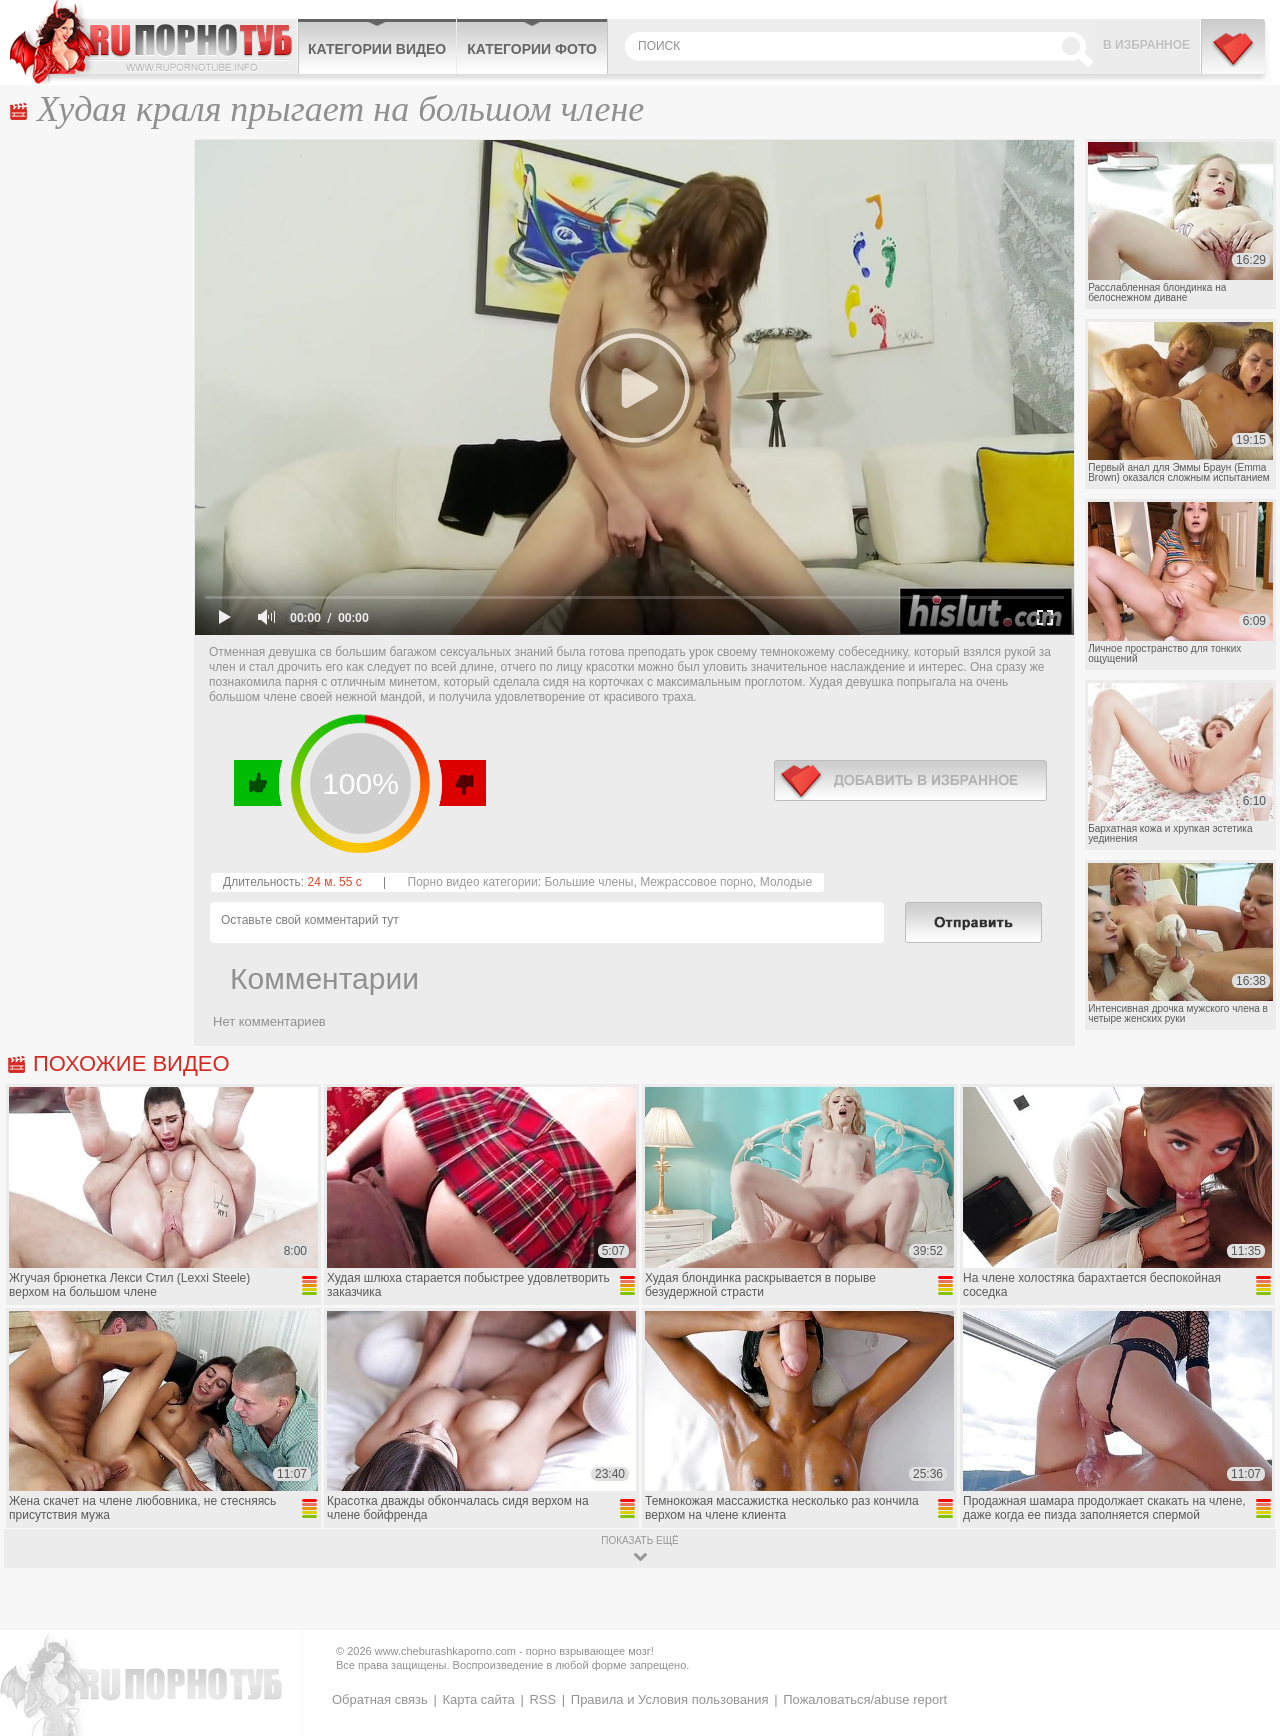 Image resolution: width=1280 pixels, height=1736 pixels. What do you see at coordinates (910, 780) in the screenshot?
I see `в избранное` at bounding box center [910, 780].